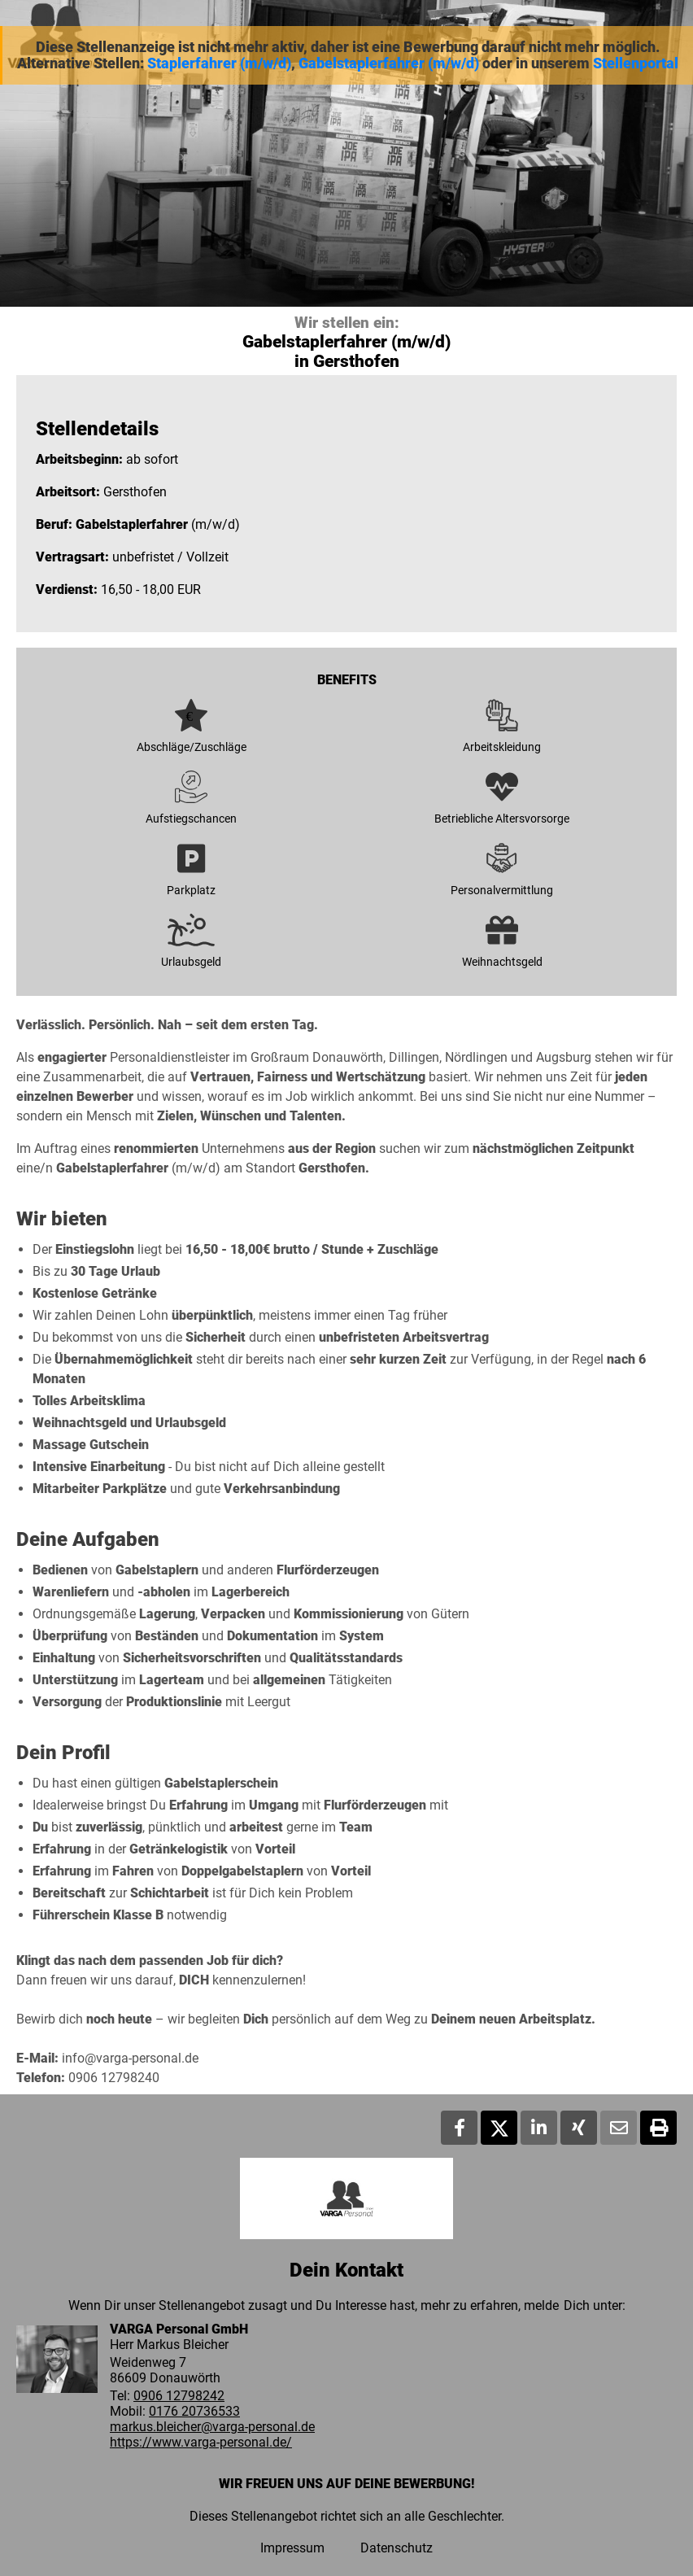  I want to click on Impressum, so click(292, 2548).